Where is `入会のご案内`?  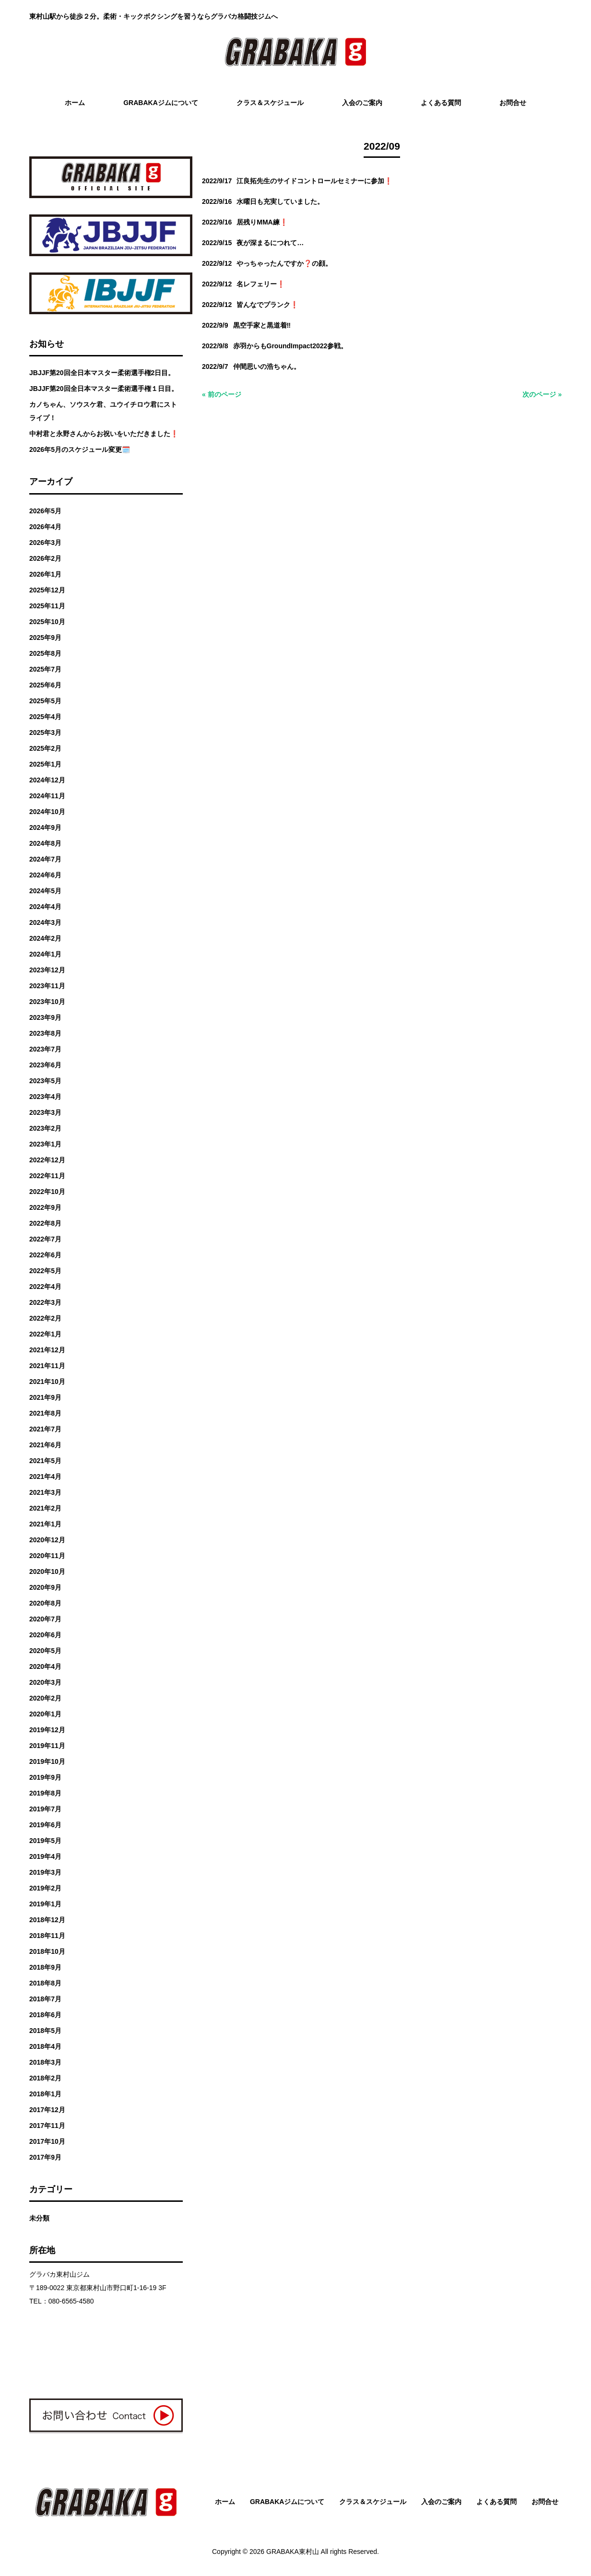 入会のご案内 is located at coordinates (441, 2501).